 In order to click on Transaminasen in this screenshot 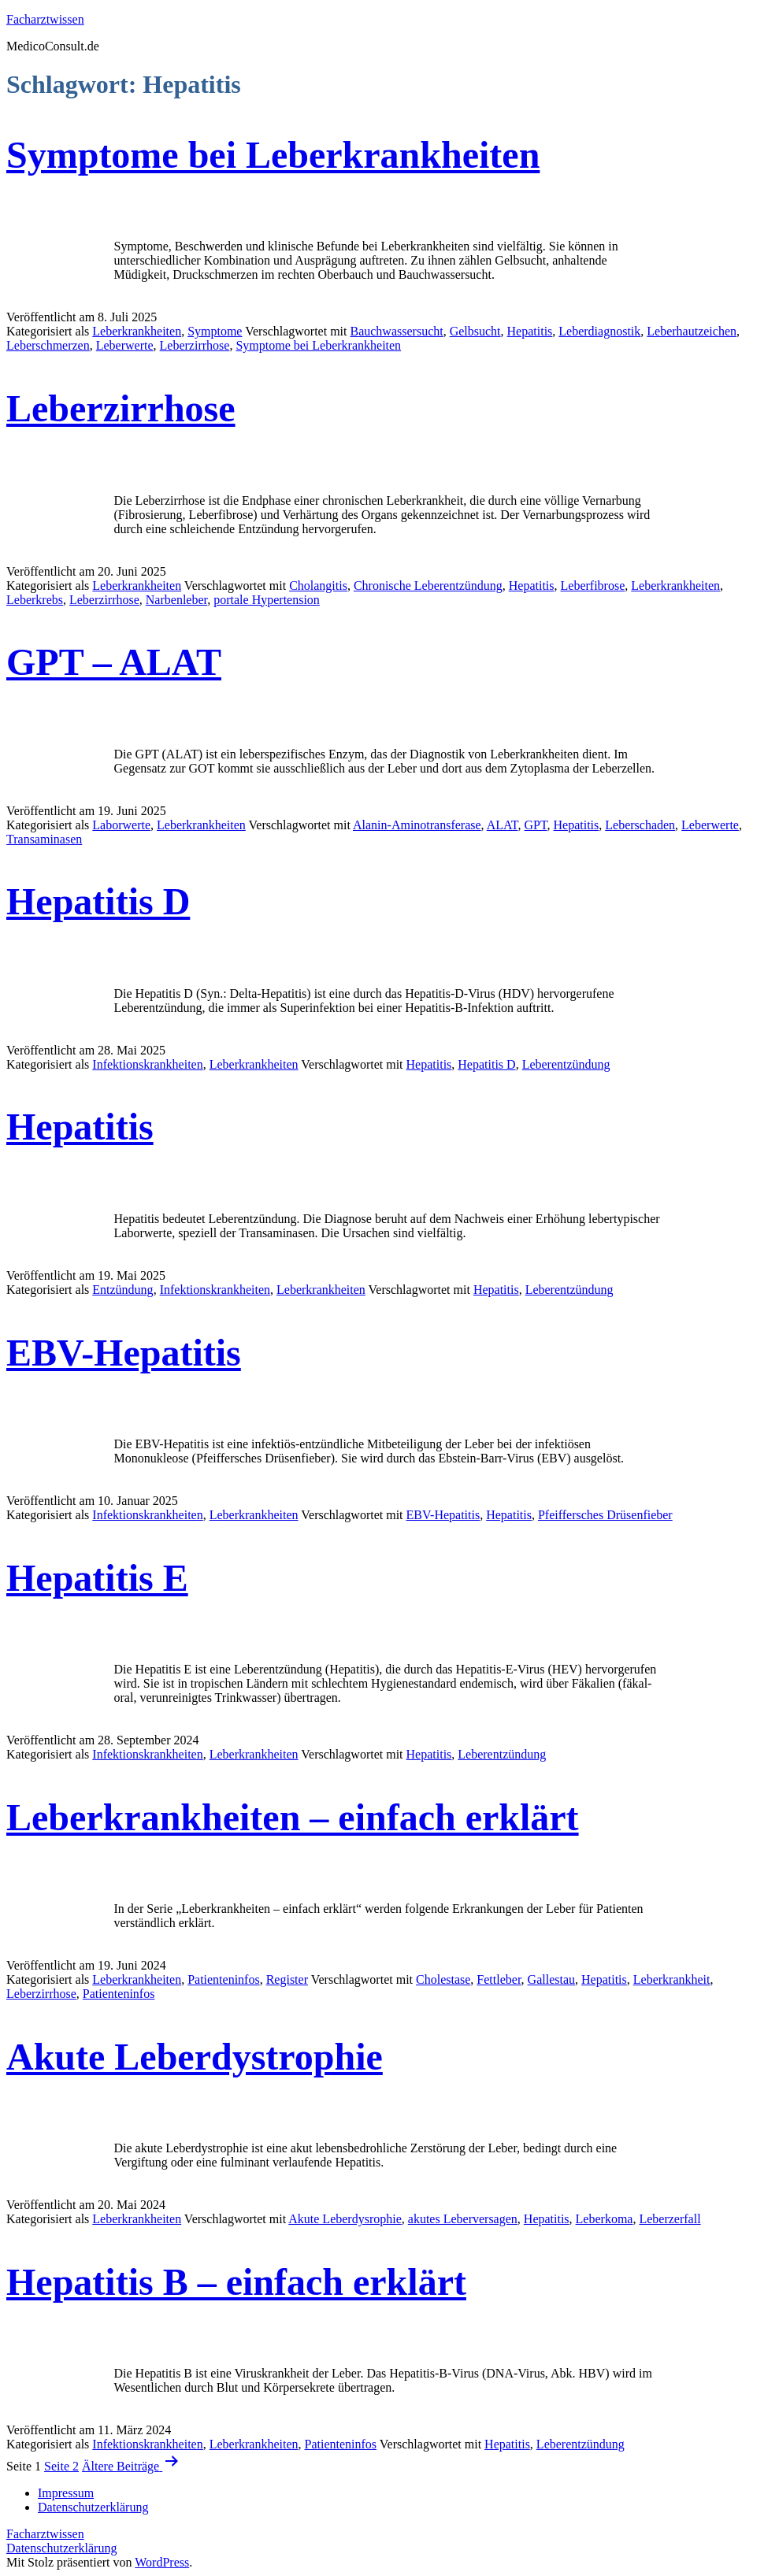, I will do `click(44, 839)`.